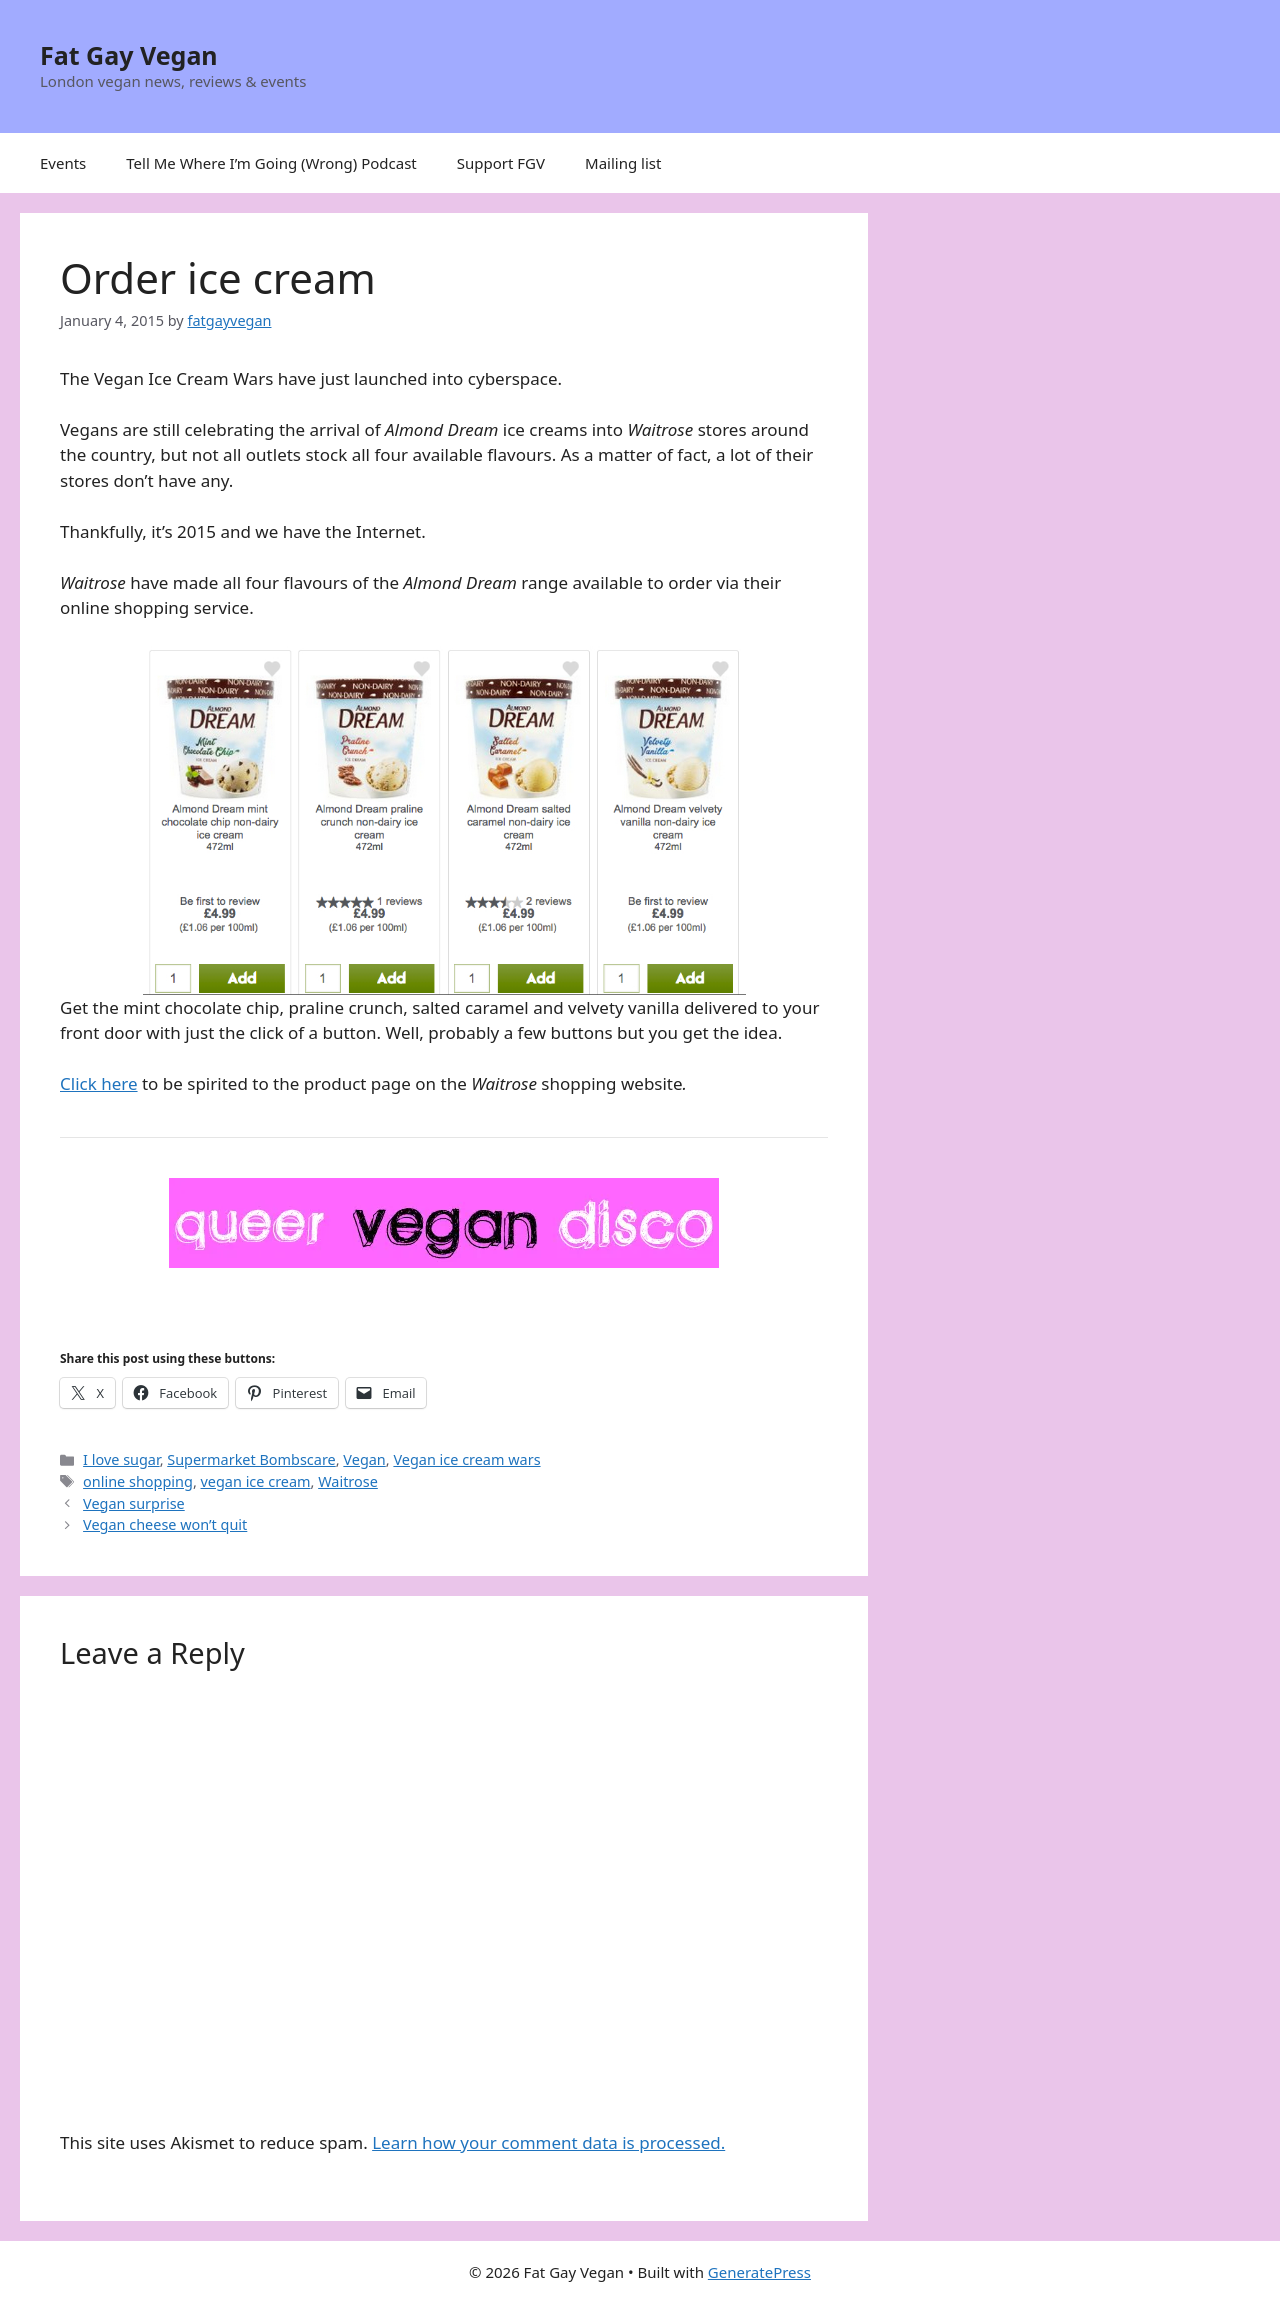  Describe the element at coordinates (129, 55) in the screenshot. I see `Fat Gay Vegan` at that location.